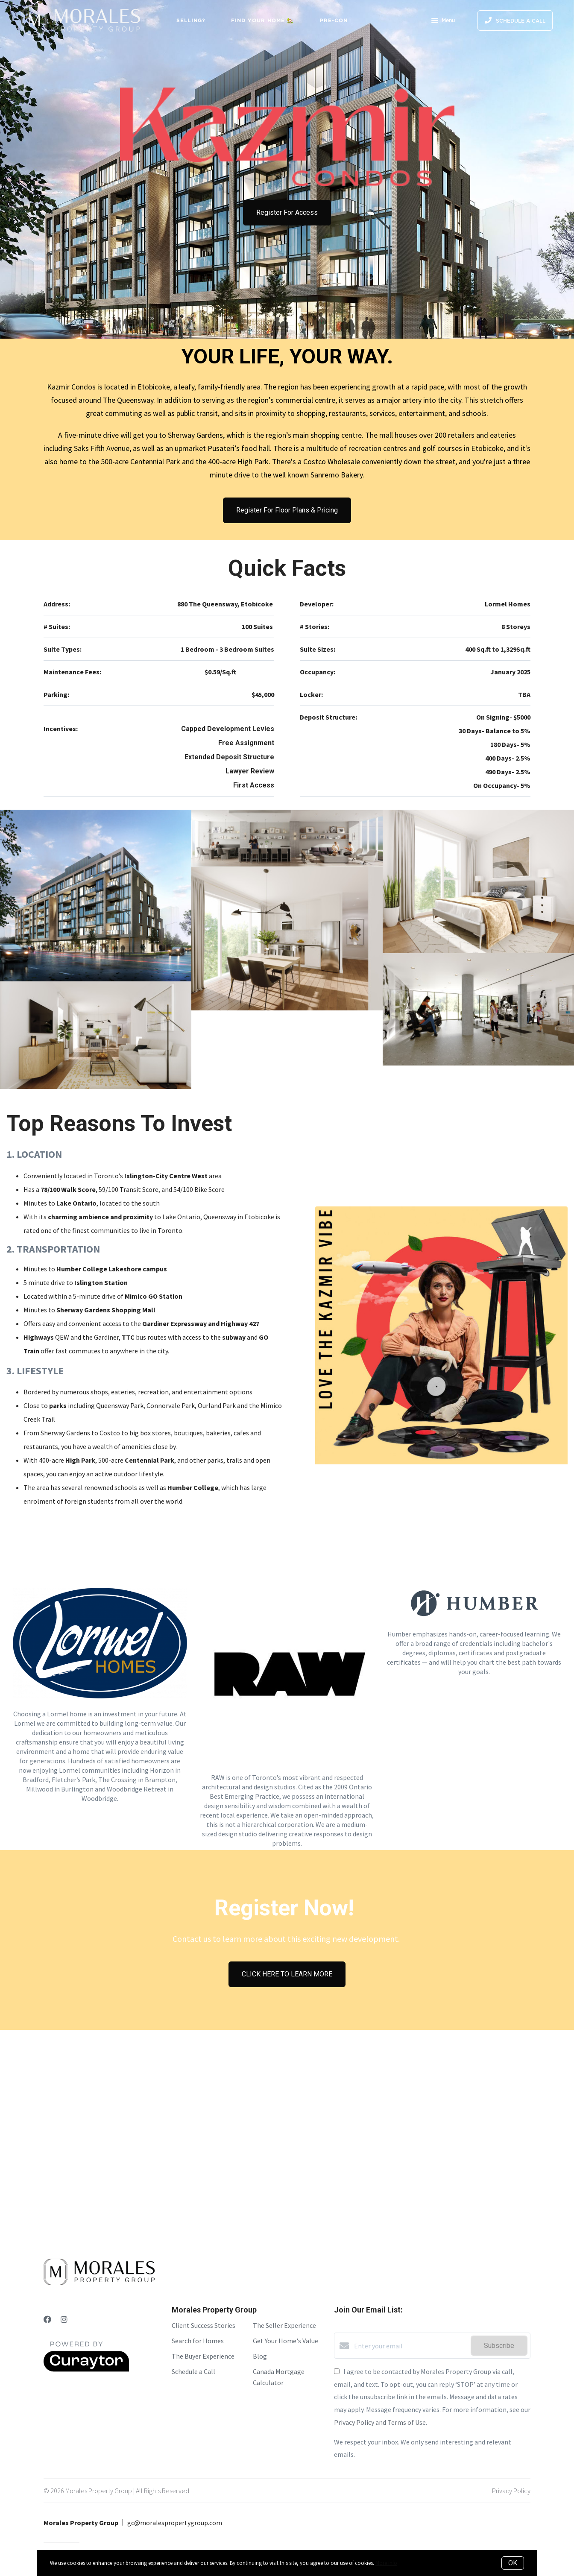 This screenshot has width=574, height=2576. Describe the element at coordinates (380, 2422) in the screenshot. I see `Privacy Policy and Terms of Use` at that location.